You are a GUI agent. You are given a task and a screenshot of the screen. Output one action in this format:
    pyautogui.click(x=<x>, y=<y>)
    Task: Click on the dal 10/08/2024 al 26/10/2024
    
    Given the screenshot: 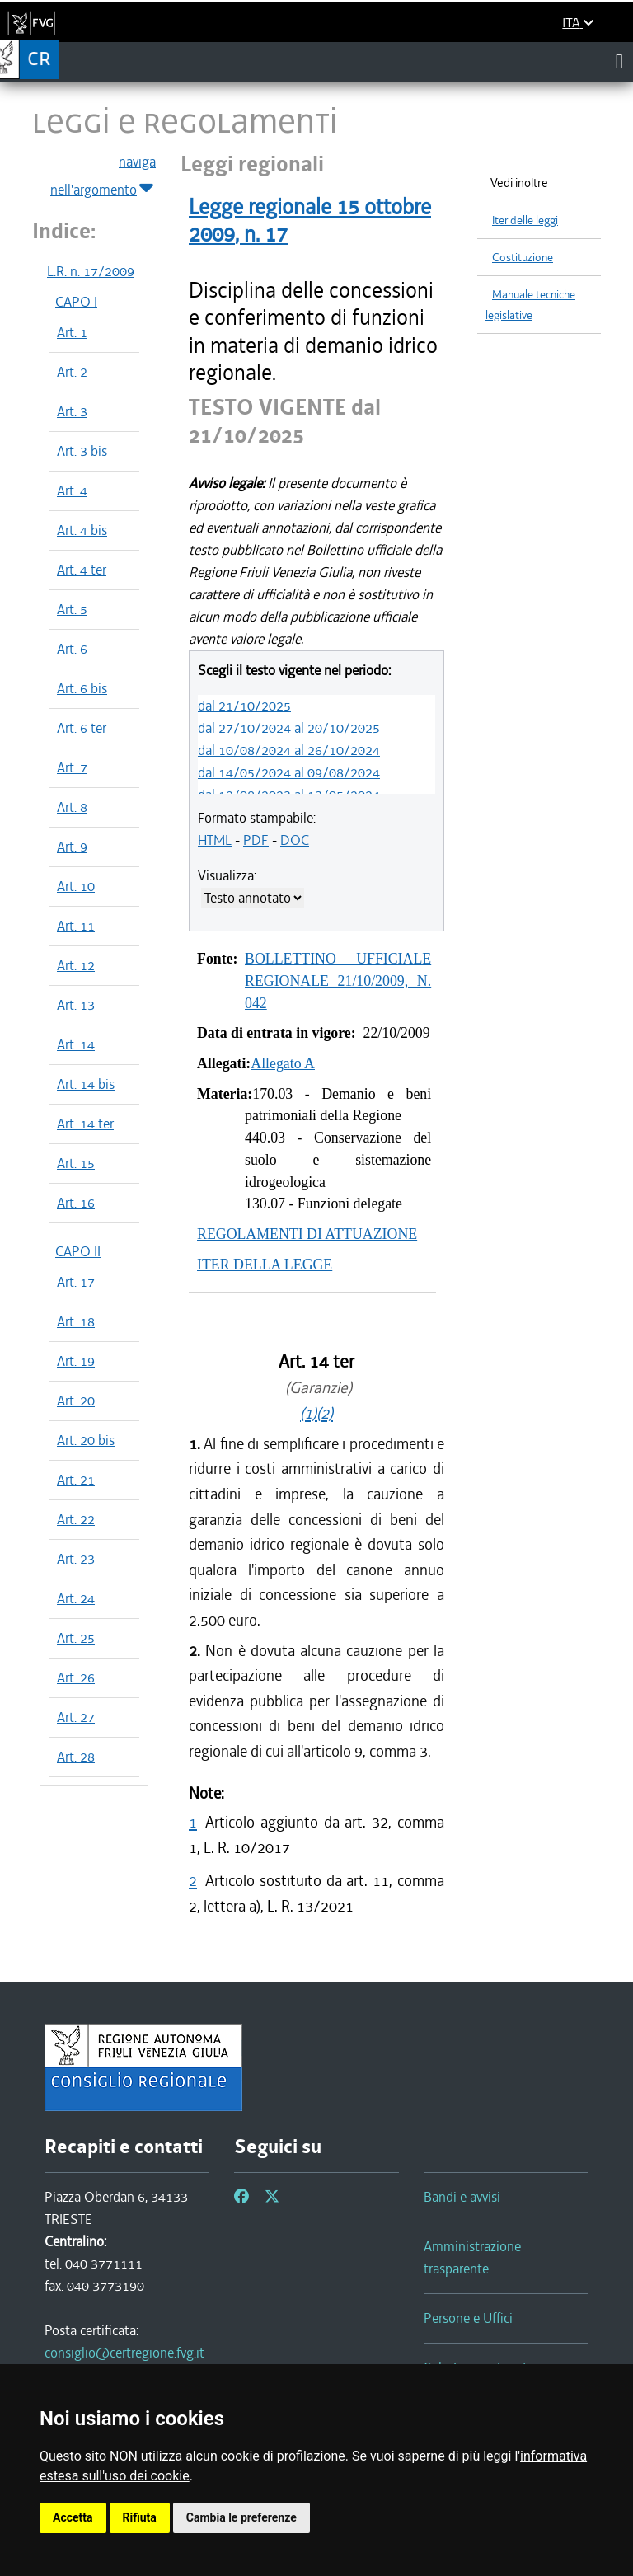 What is the action you would take?
    pyautogui.click(x=289, y=750)
    